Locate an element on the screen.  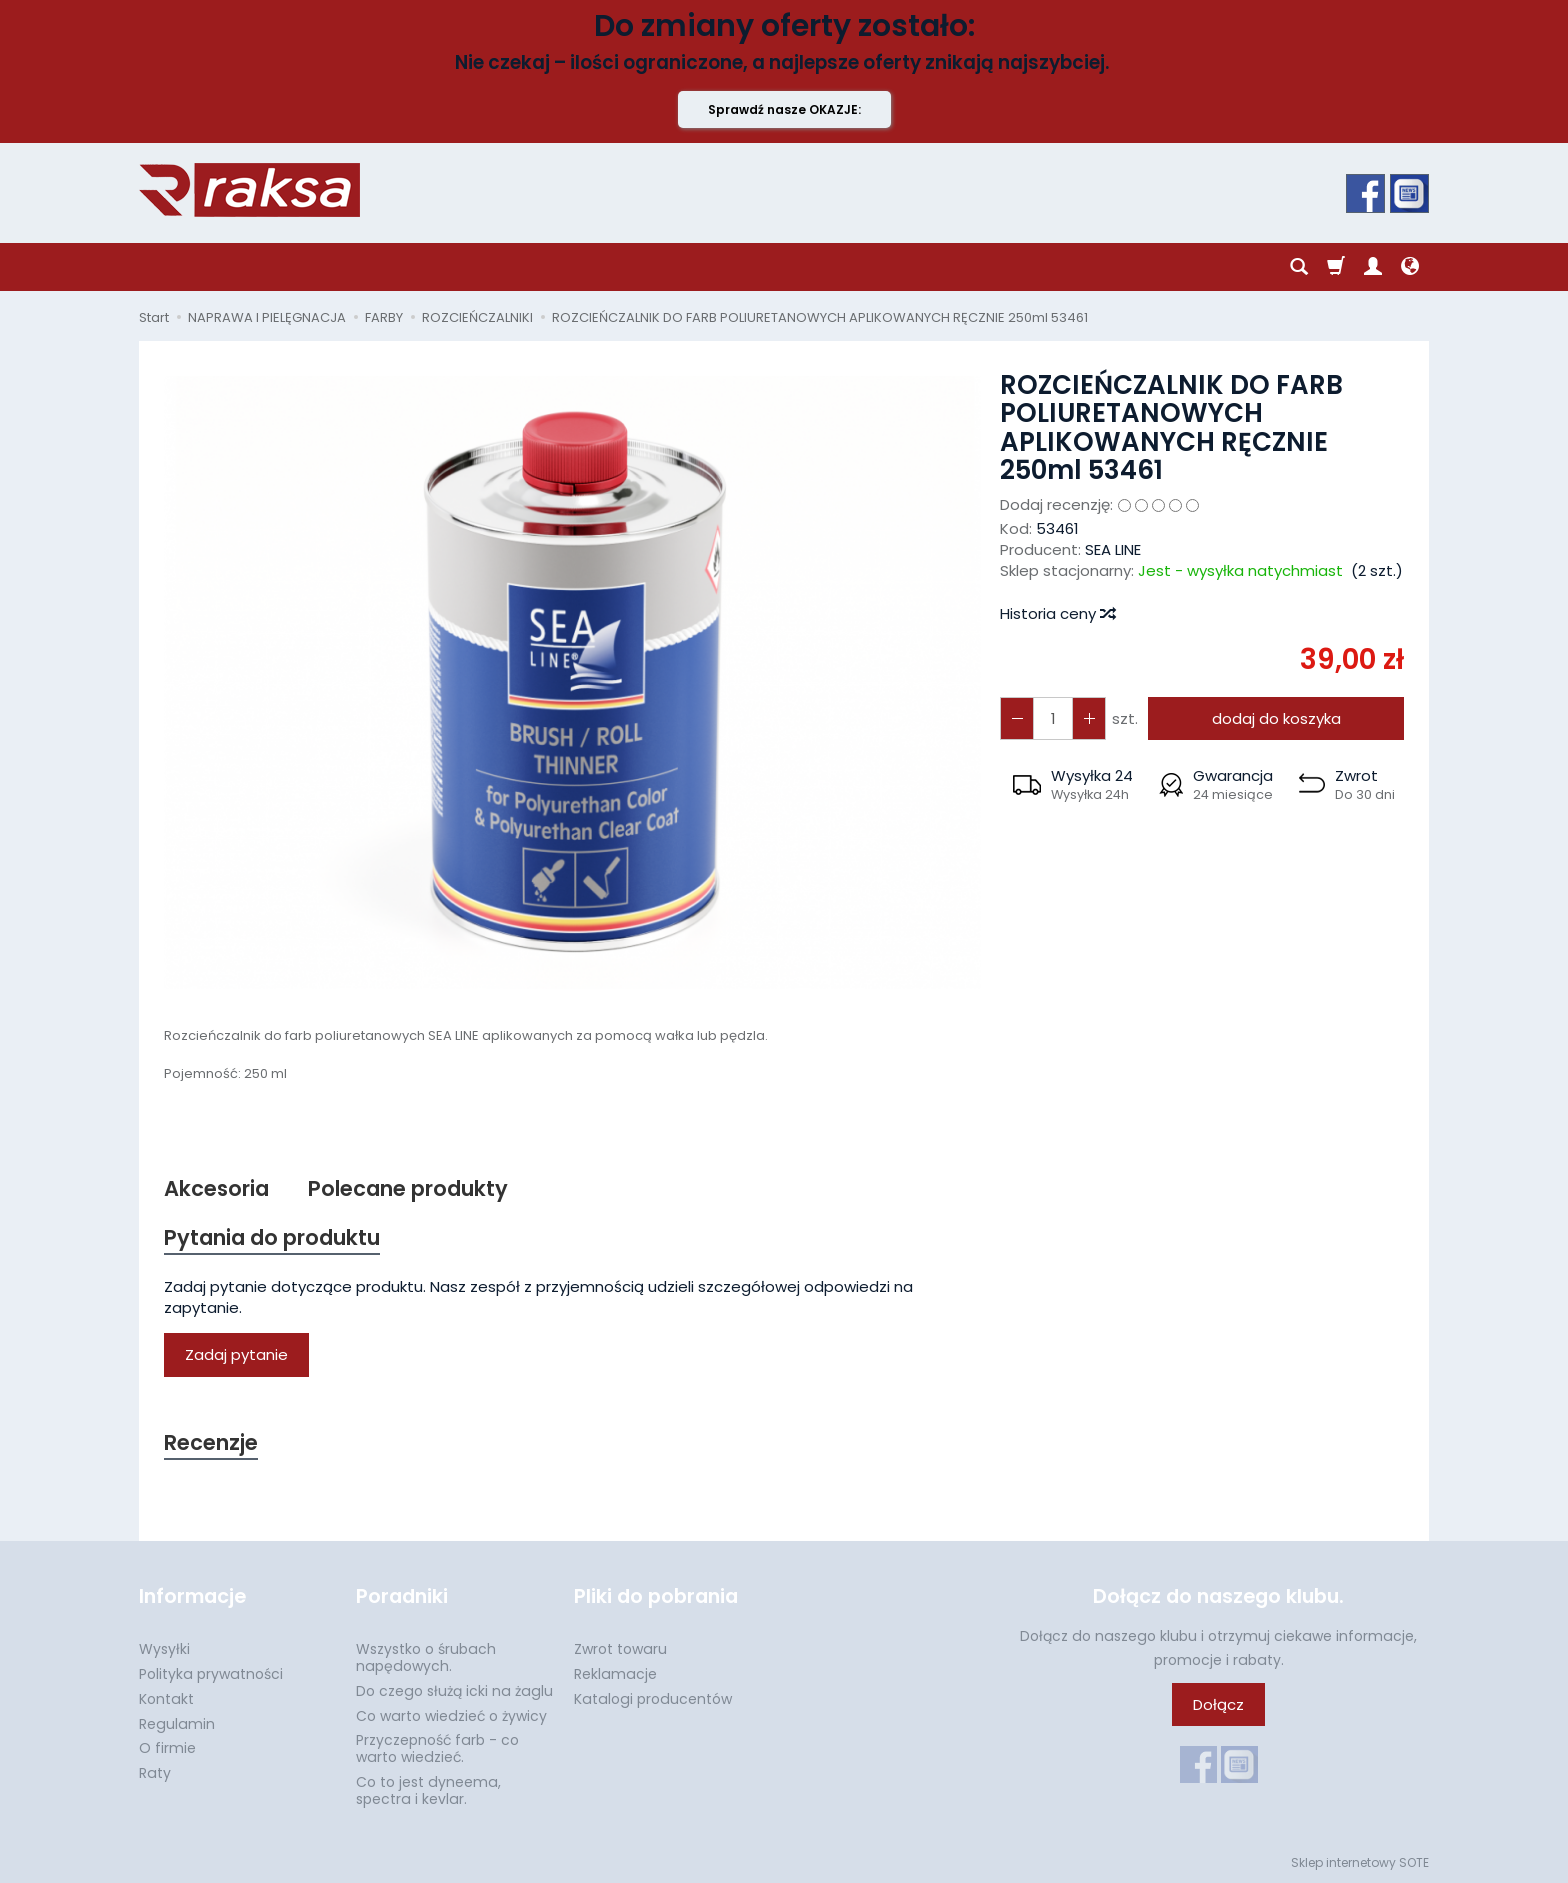
SEA LINE is located at coordinates (1113, 549).